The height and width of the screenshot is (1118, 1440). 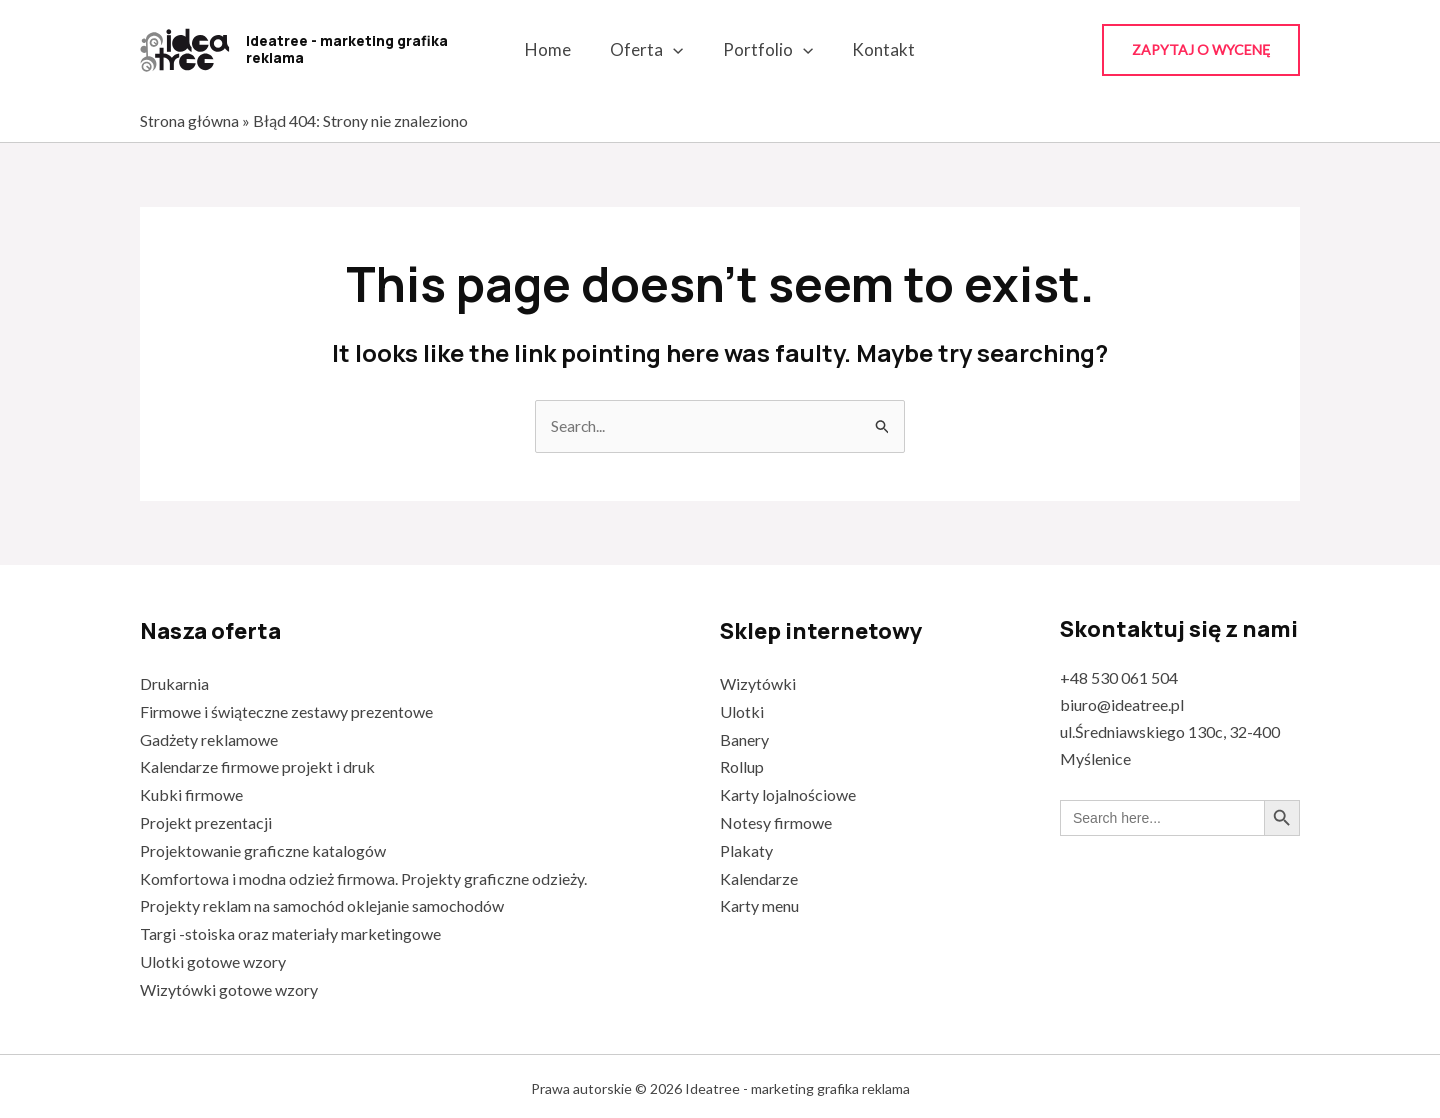 I want to click on Projekt prezentacji, so click(x=206, y=820).